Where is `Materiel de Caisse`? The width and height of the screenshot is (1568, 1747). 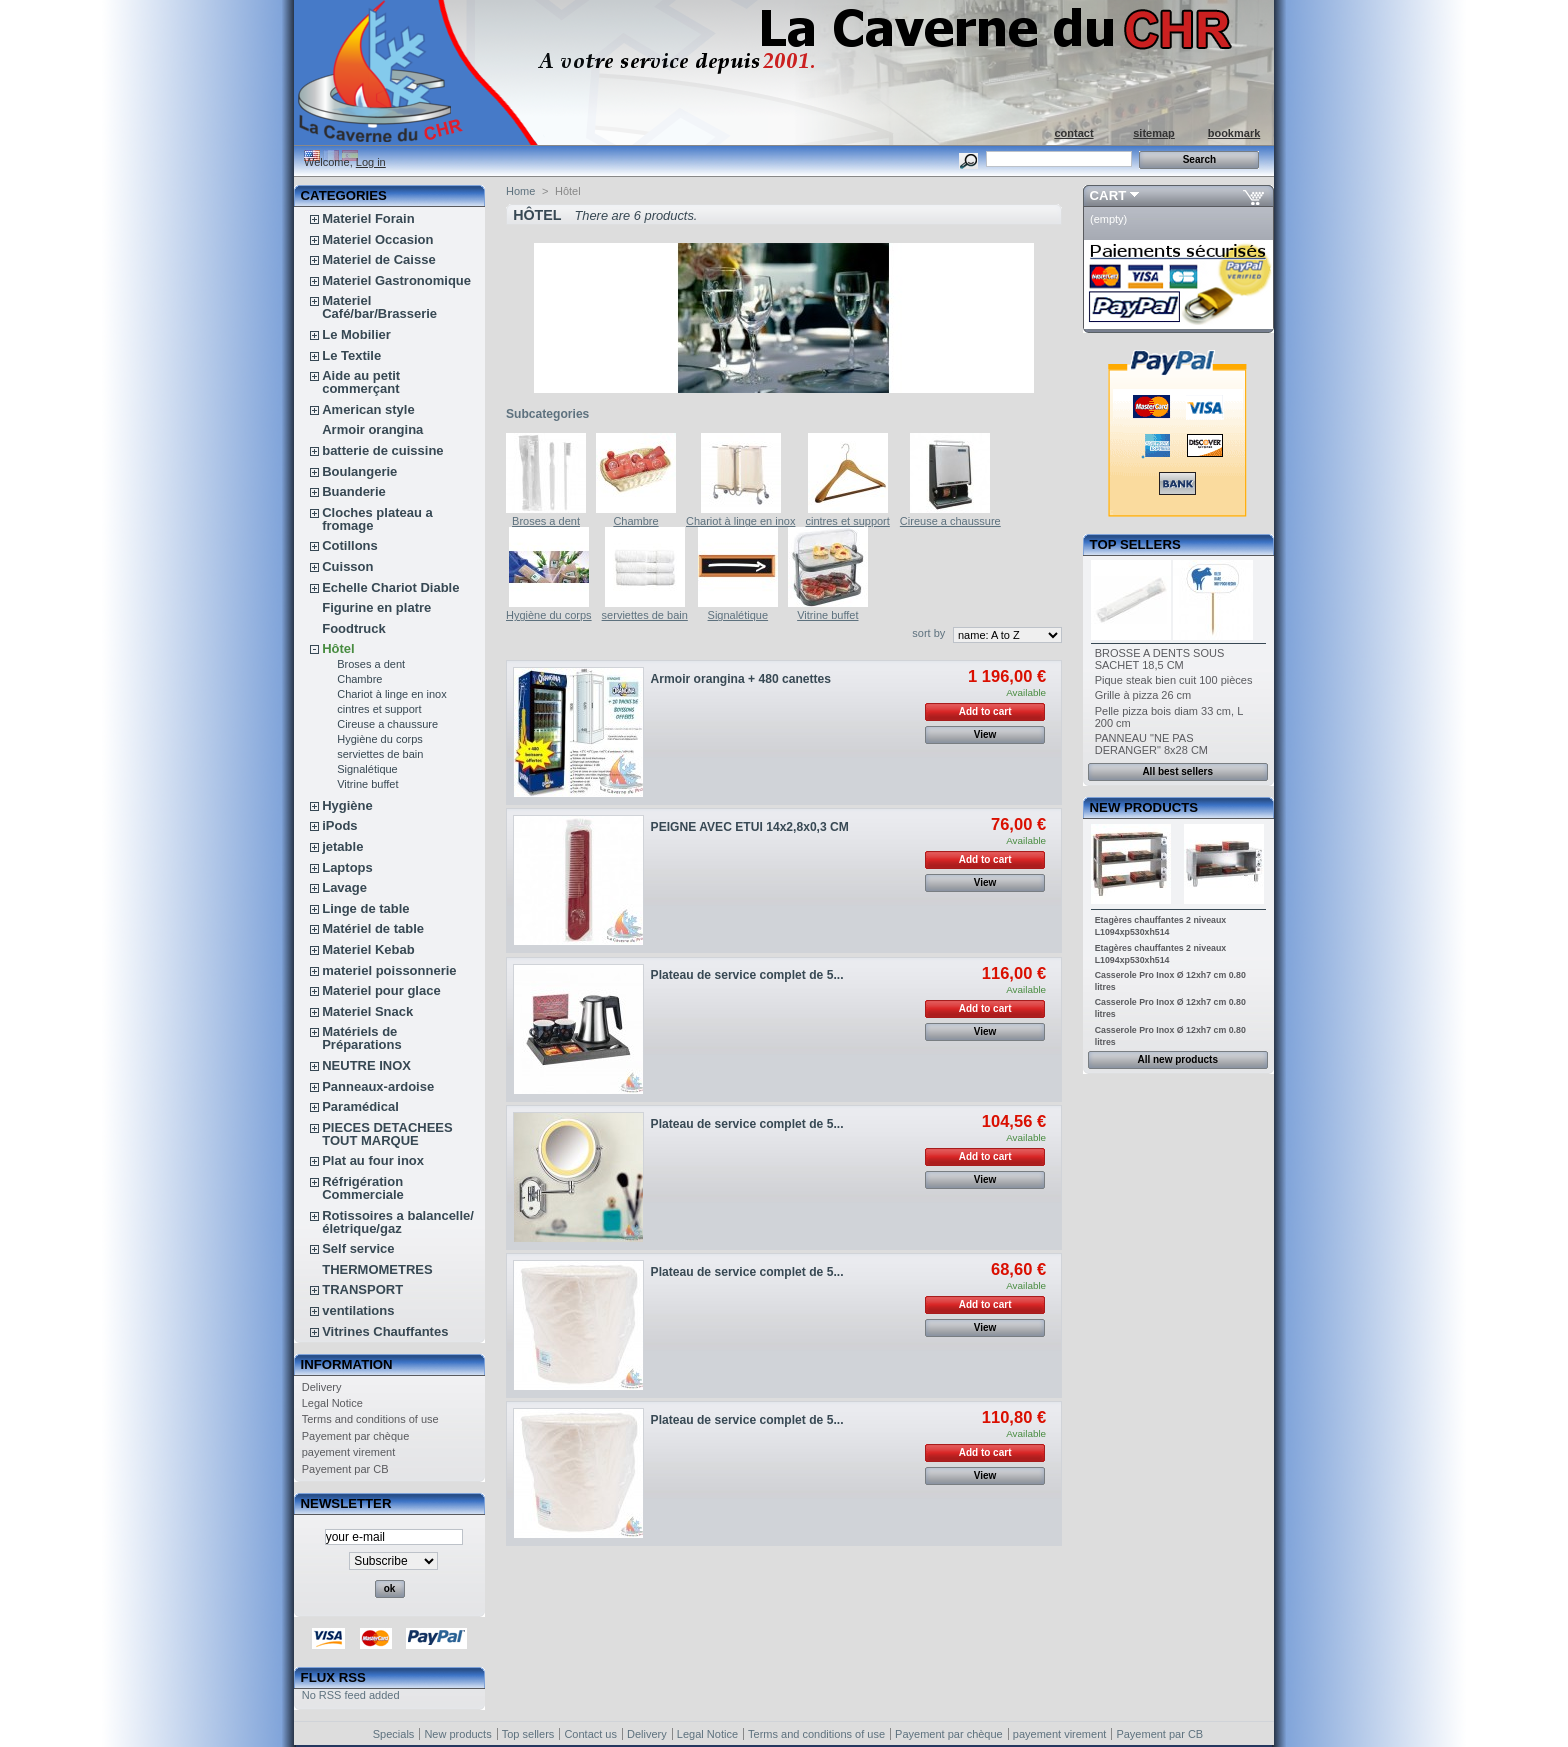 Materiel de Caisse is located at coordinates (378, 259).